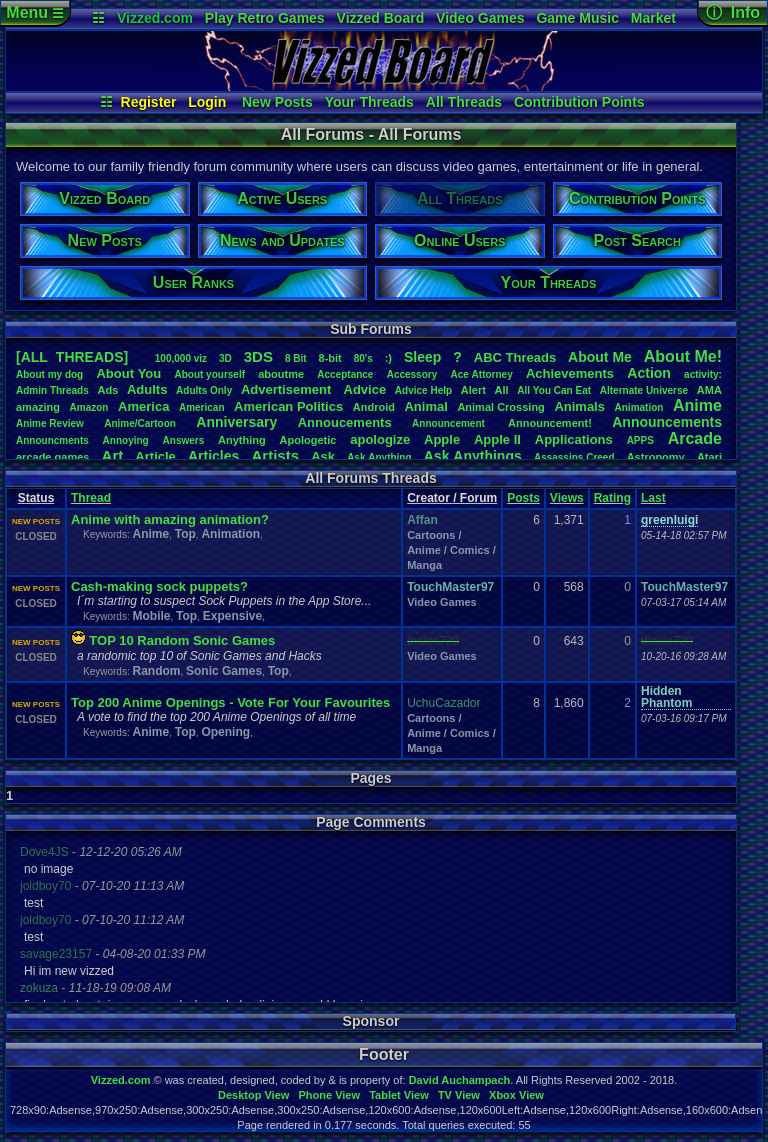  Describe the element at coordinates (288, 406) in the screenshot. I see `AmericanPolitics` at that location.